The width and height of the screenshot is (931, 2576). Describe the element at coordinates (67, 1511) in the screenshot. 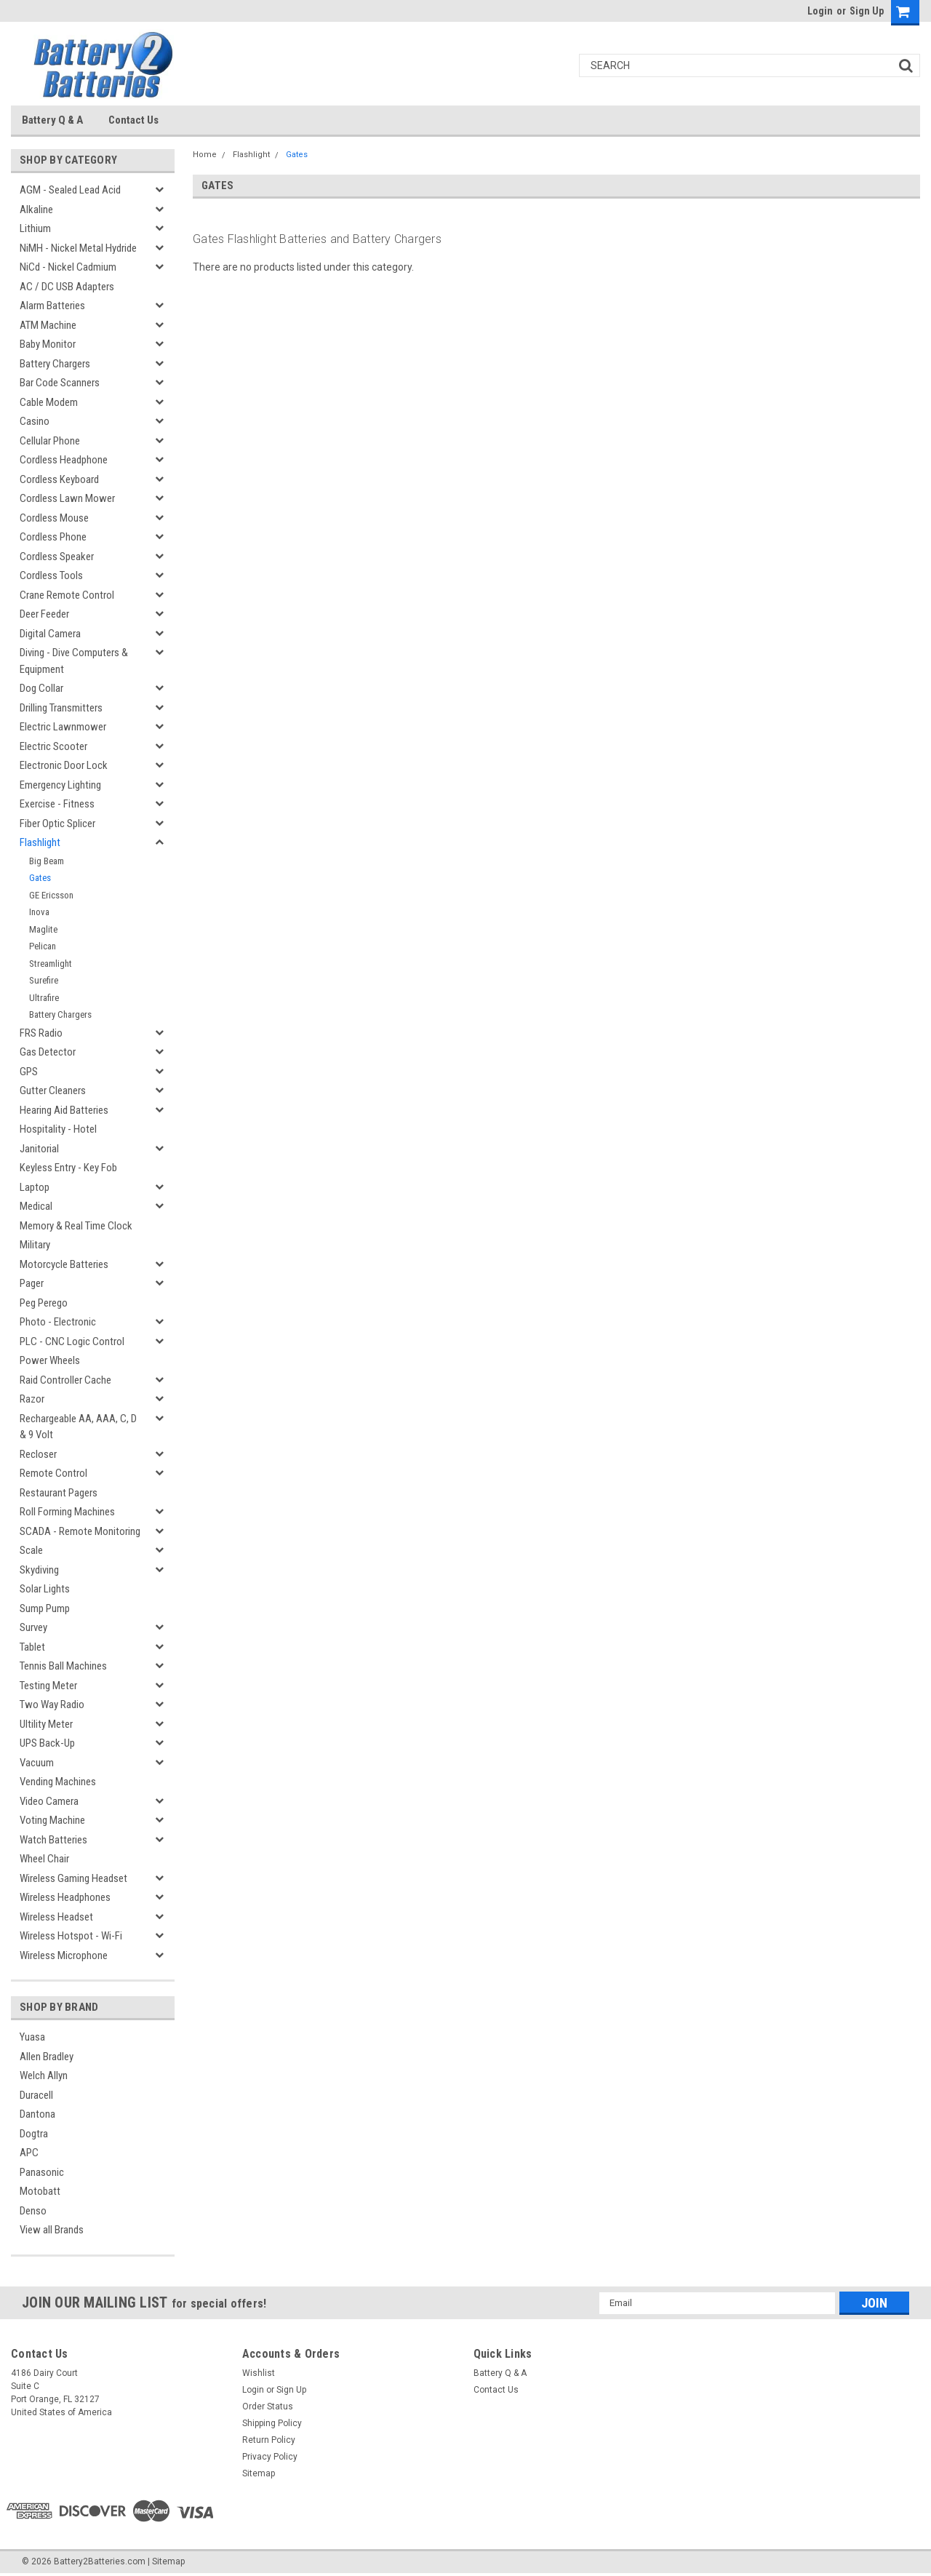

I see `Roll Forming Machines` at that location.